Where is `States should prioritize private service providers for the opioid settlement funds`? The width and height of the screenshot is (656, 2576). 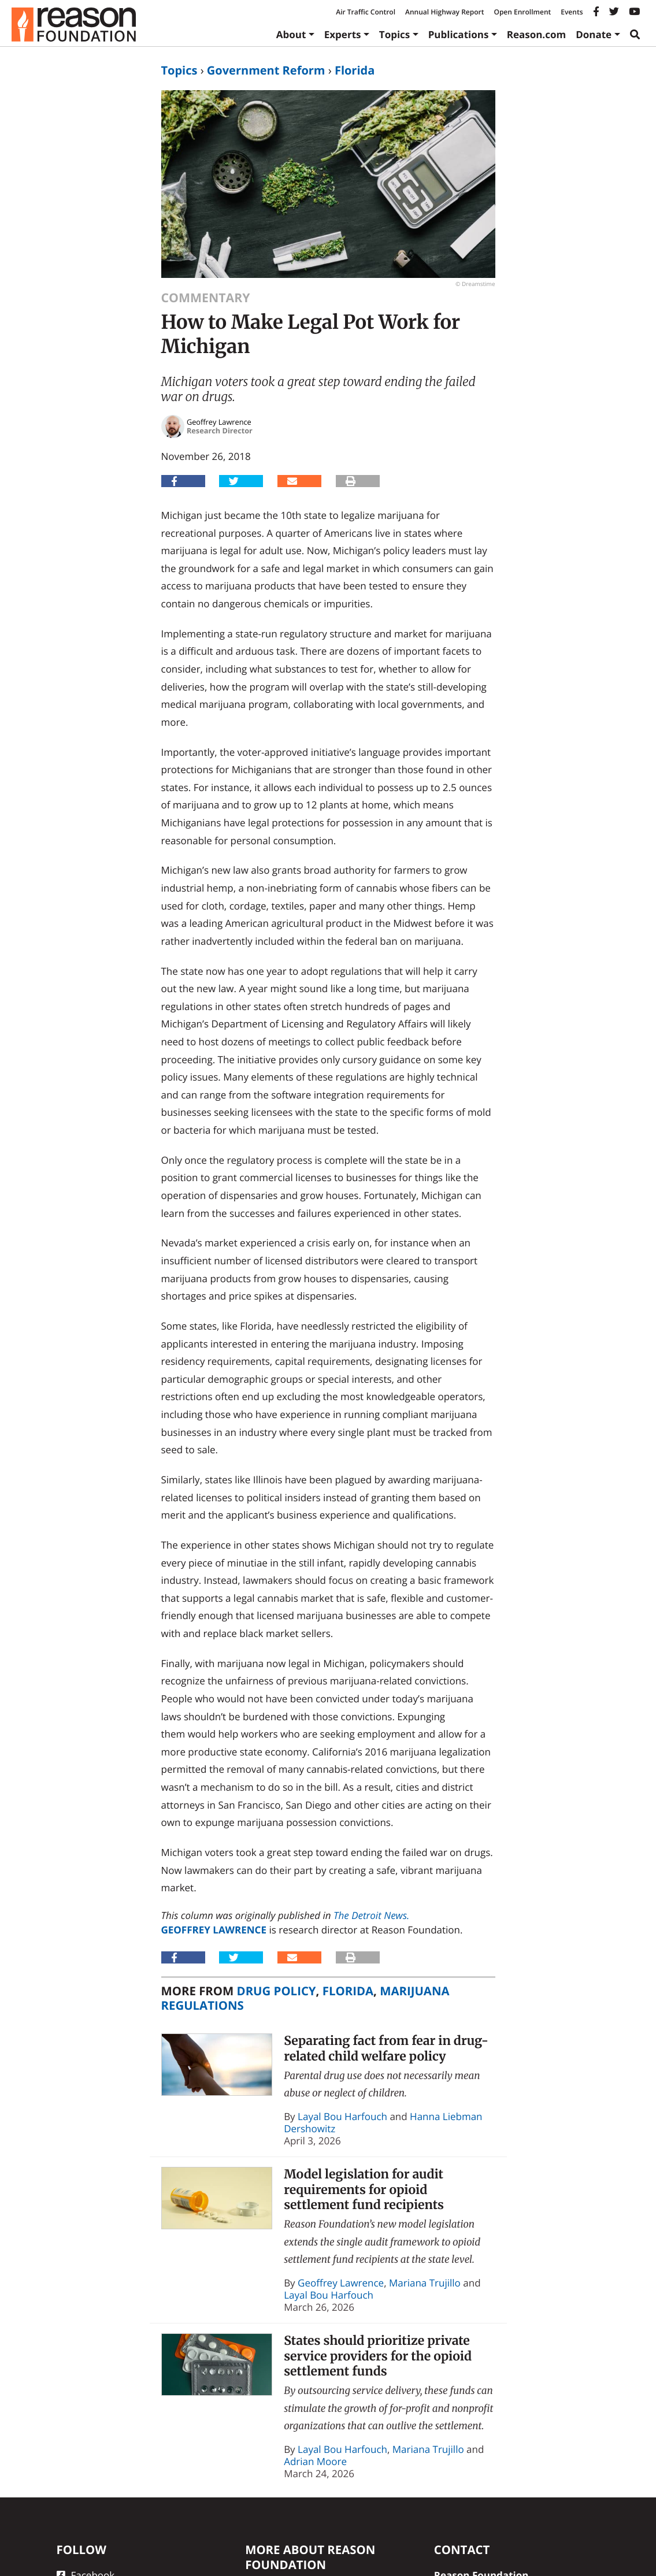
States should prioritize private service providers for the opioid settlement funds is located at coordinates (378, 2356).